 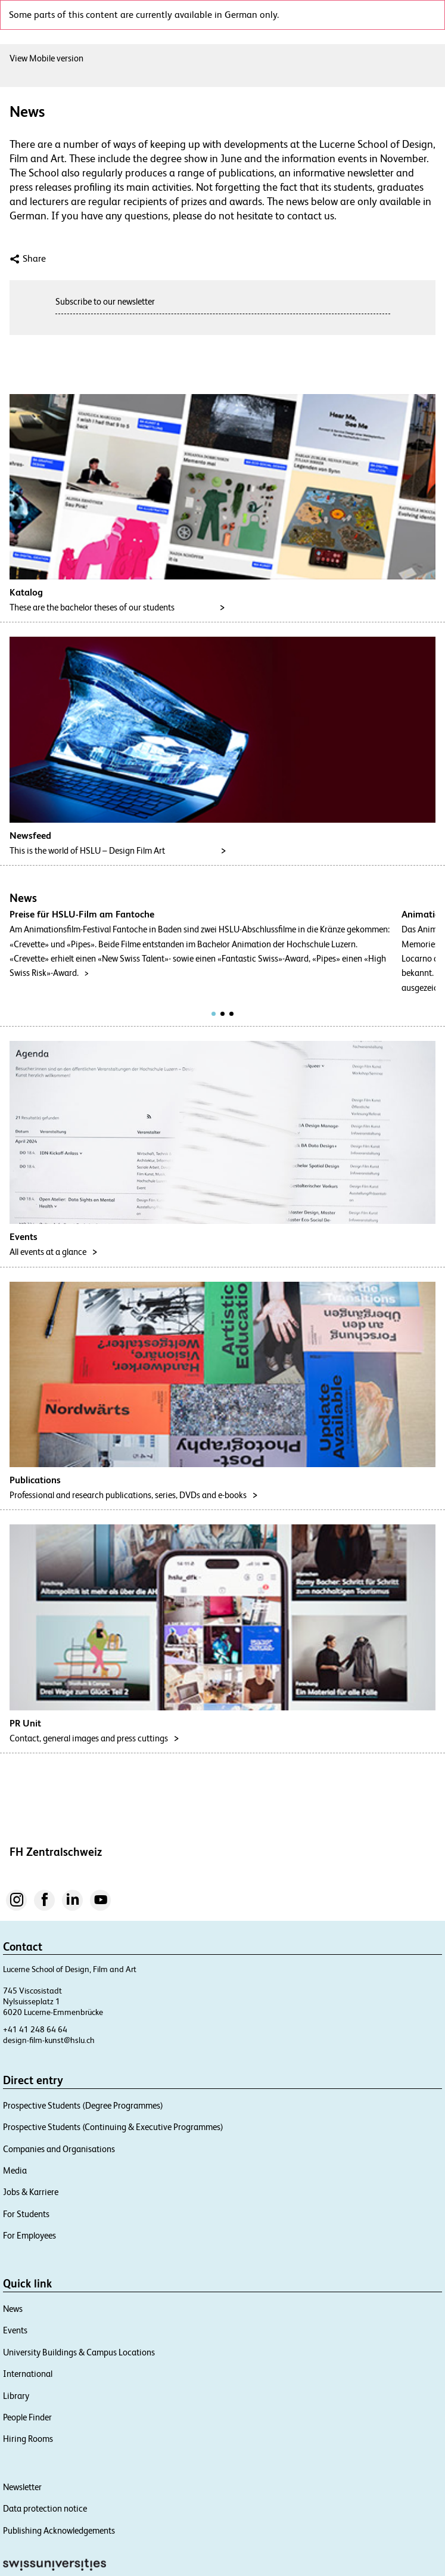 I want to click on Companies and Organisations, so click(x=59, y=2149).